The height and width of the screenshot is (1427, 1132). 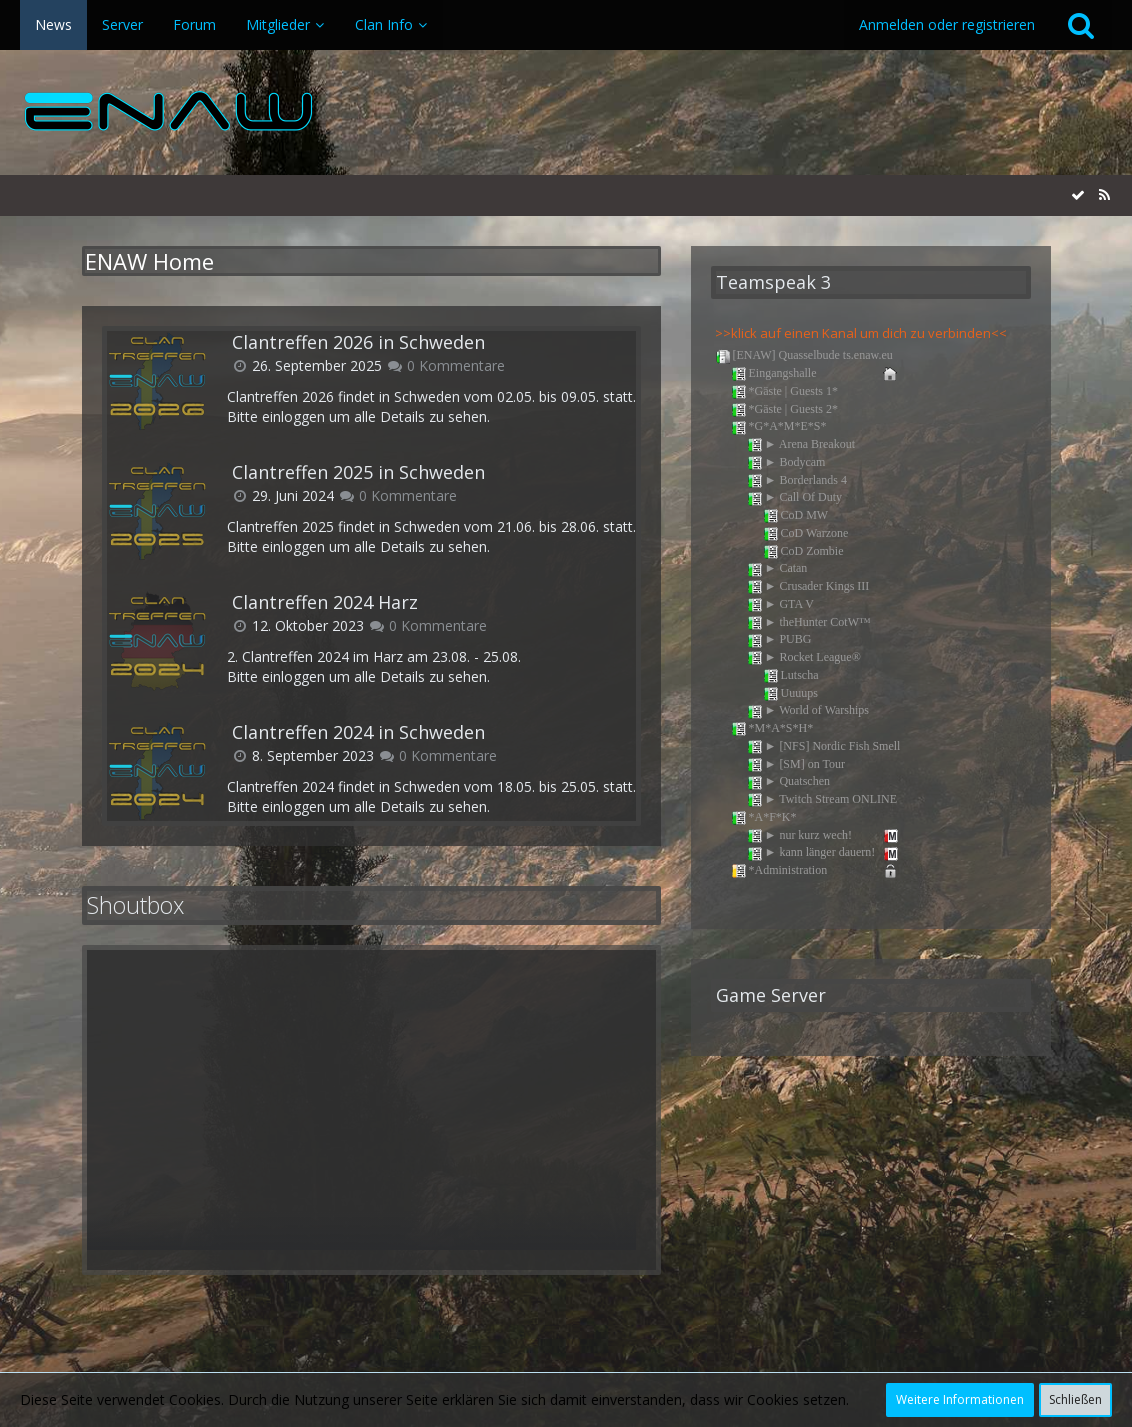 I want to click on ► theHunter CotW™, so click(x=809, y=623).